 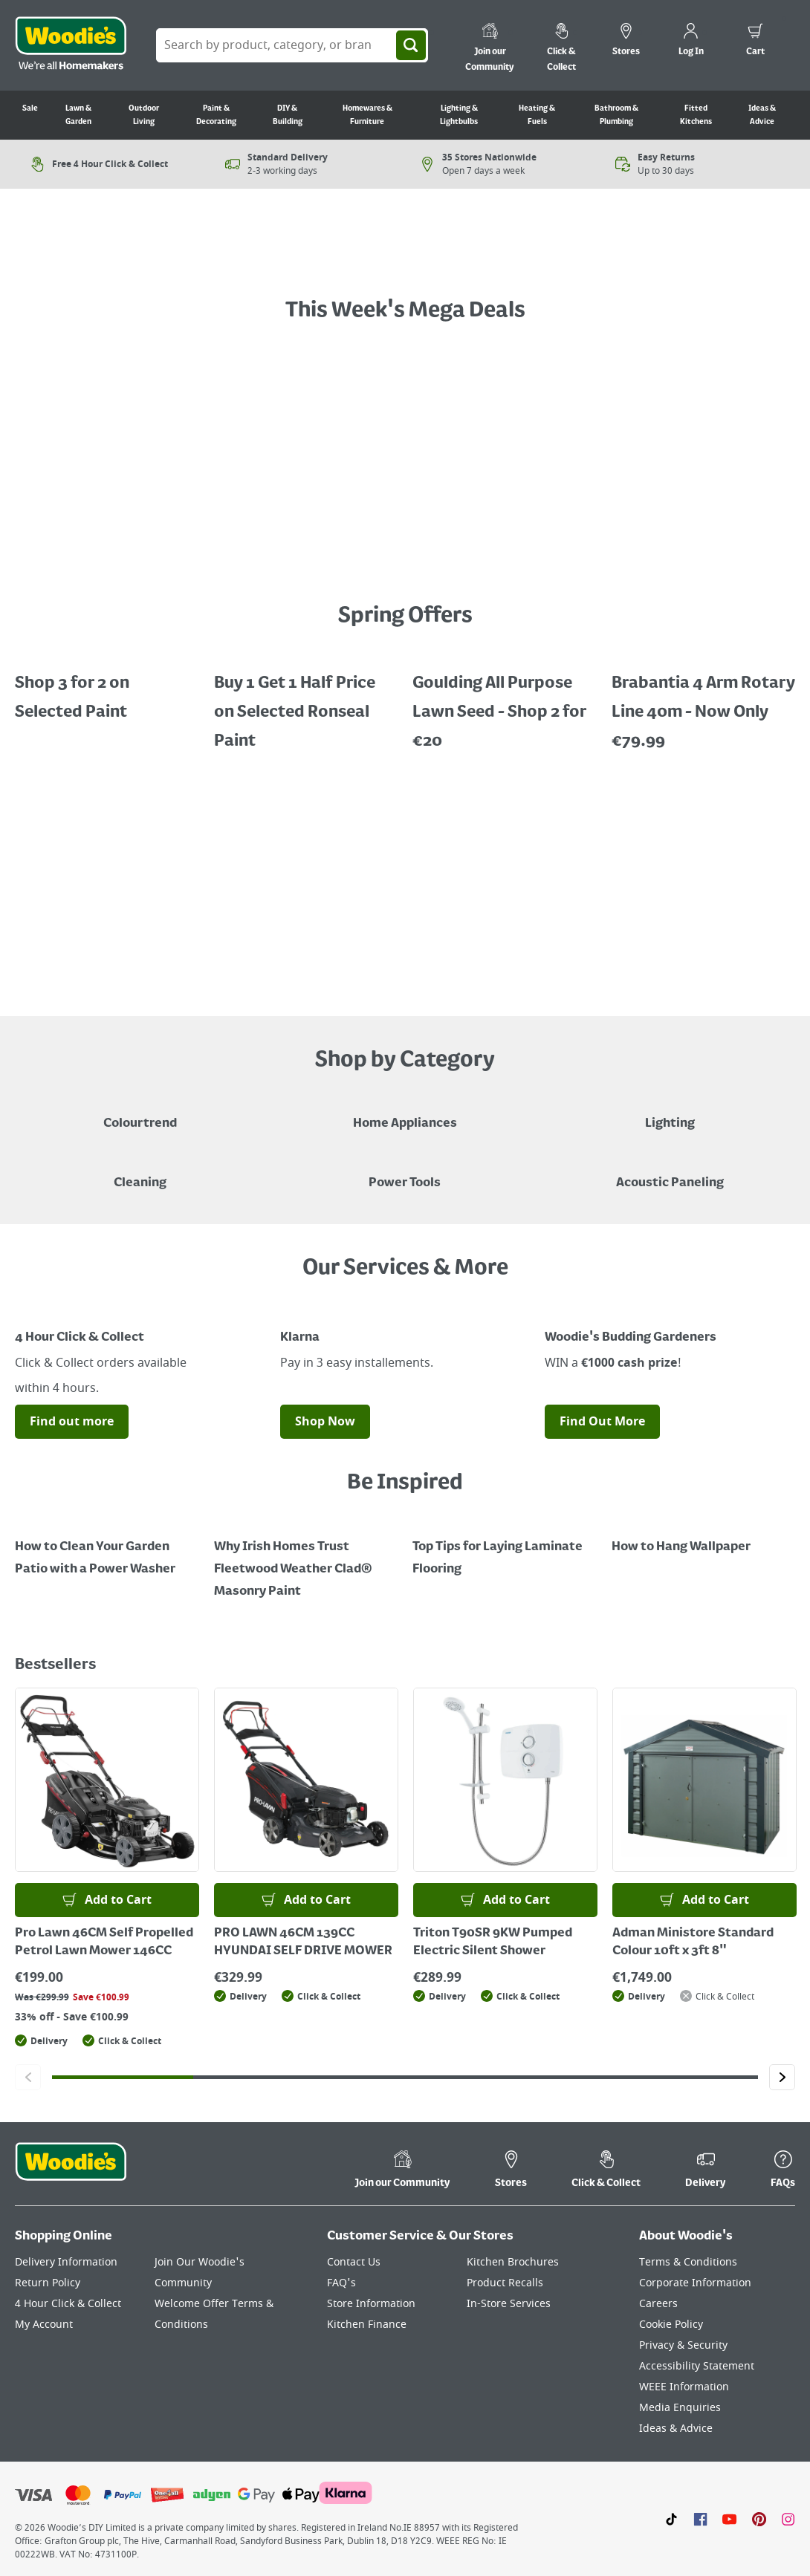 I want to click on 4 Hour Click & Collect [Click here to visit our 4 Hour Click & Collect page], so click(x=68, y=2304).